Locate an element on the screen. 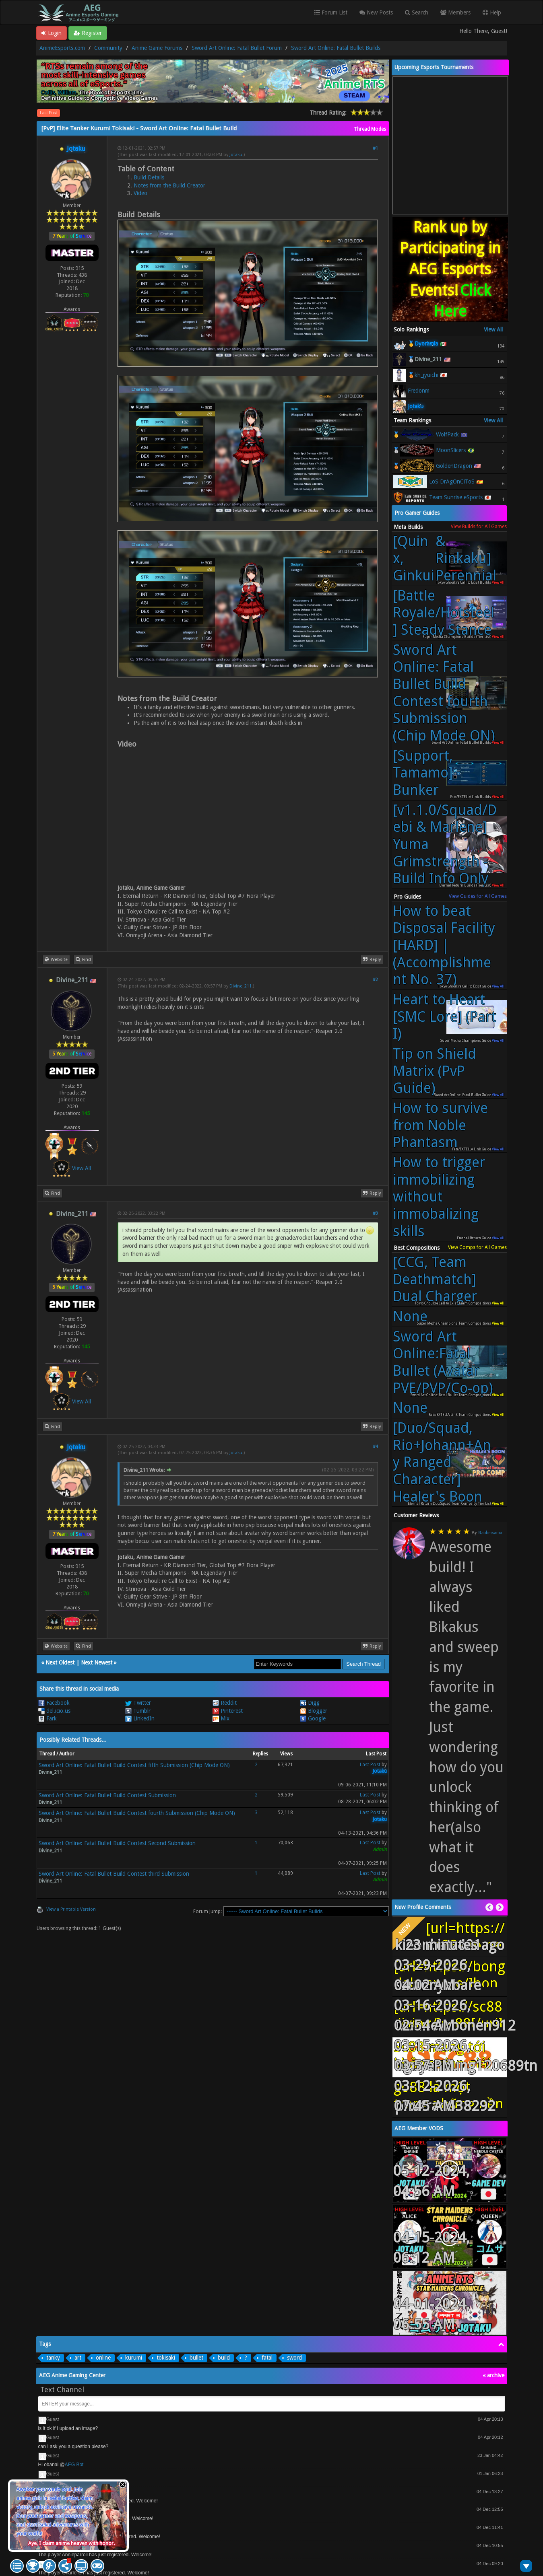  Heart to Heart [SMC Lore] (Part I) is located at coordinates (444, 1016).